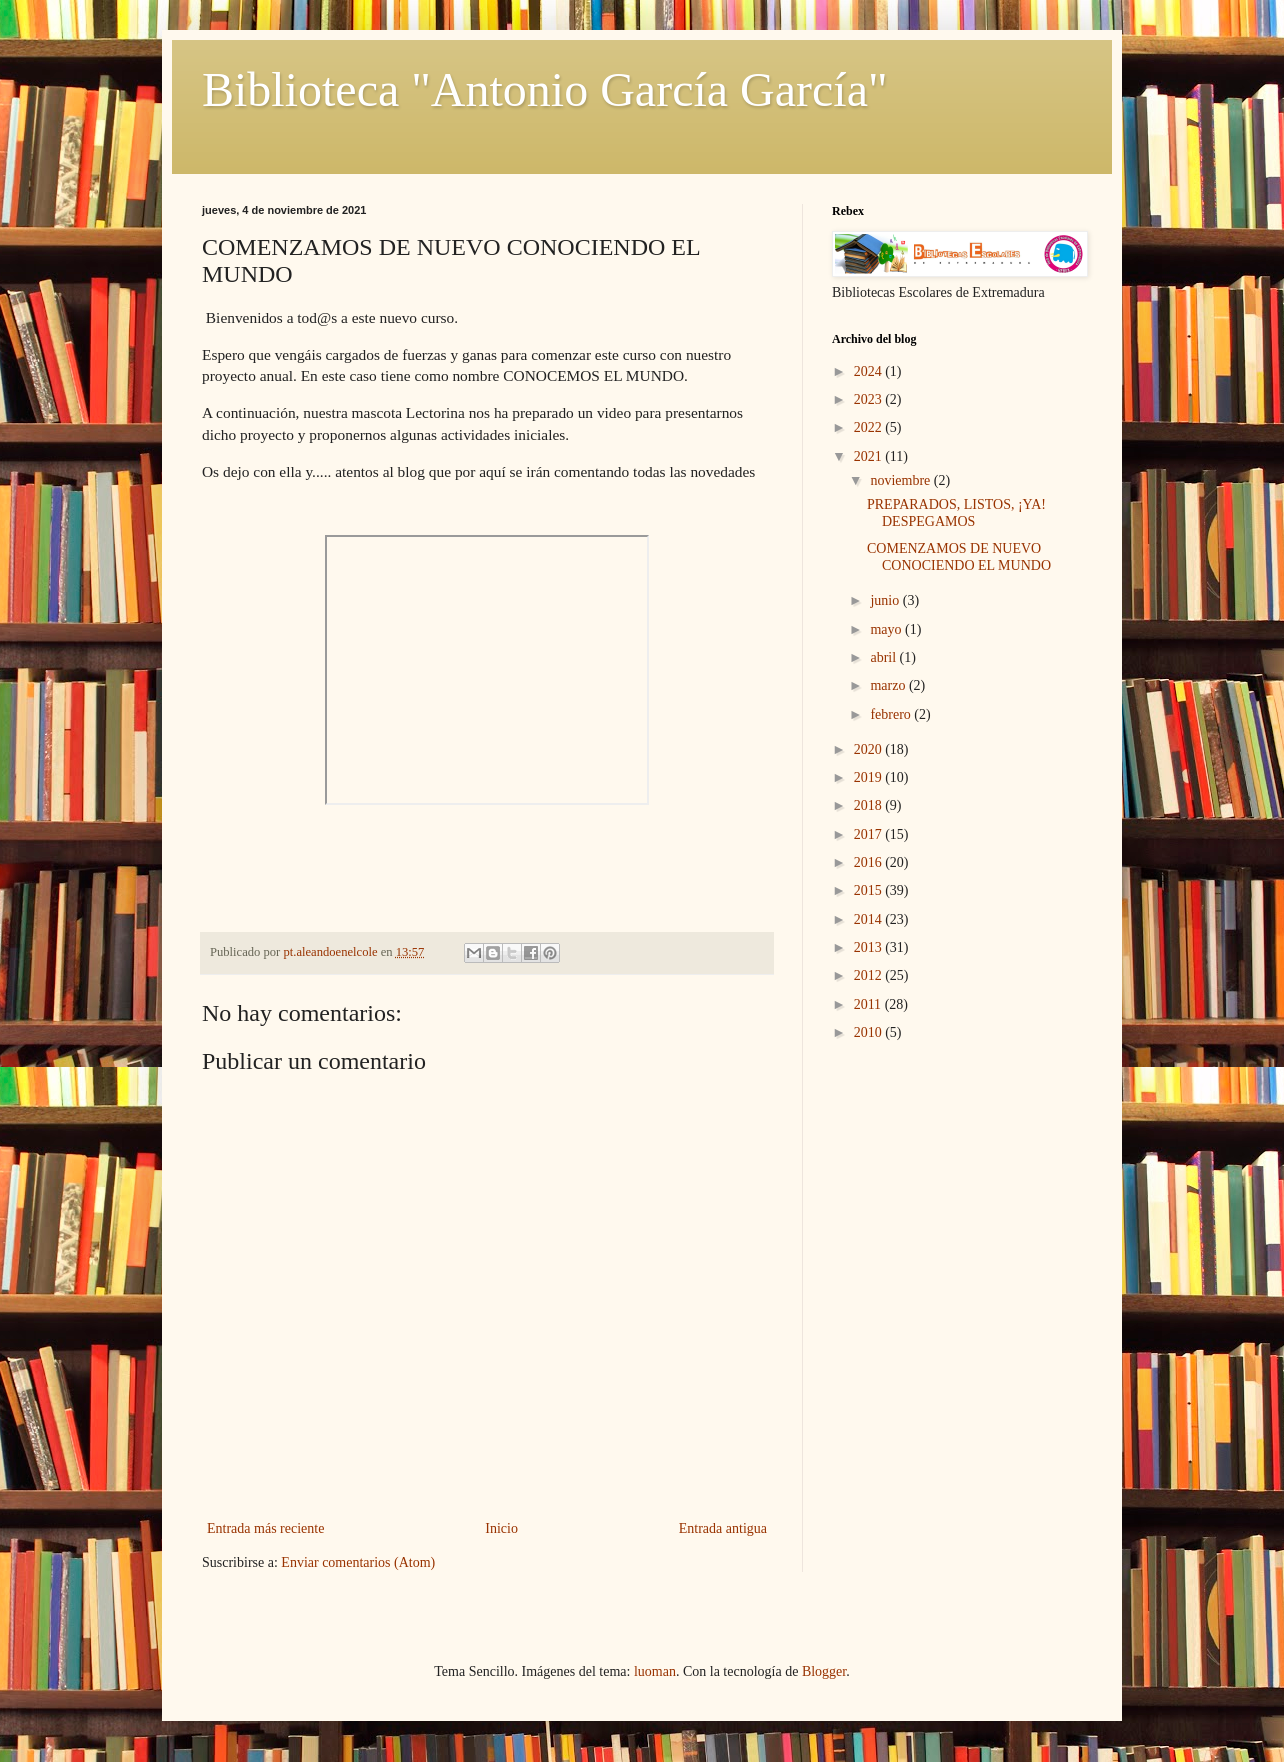 The image size is (1284, 1762). I want to click on 2024, so click(870, 371).